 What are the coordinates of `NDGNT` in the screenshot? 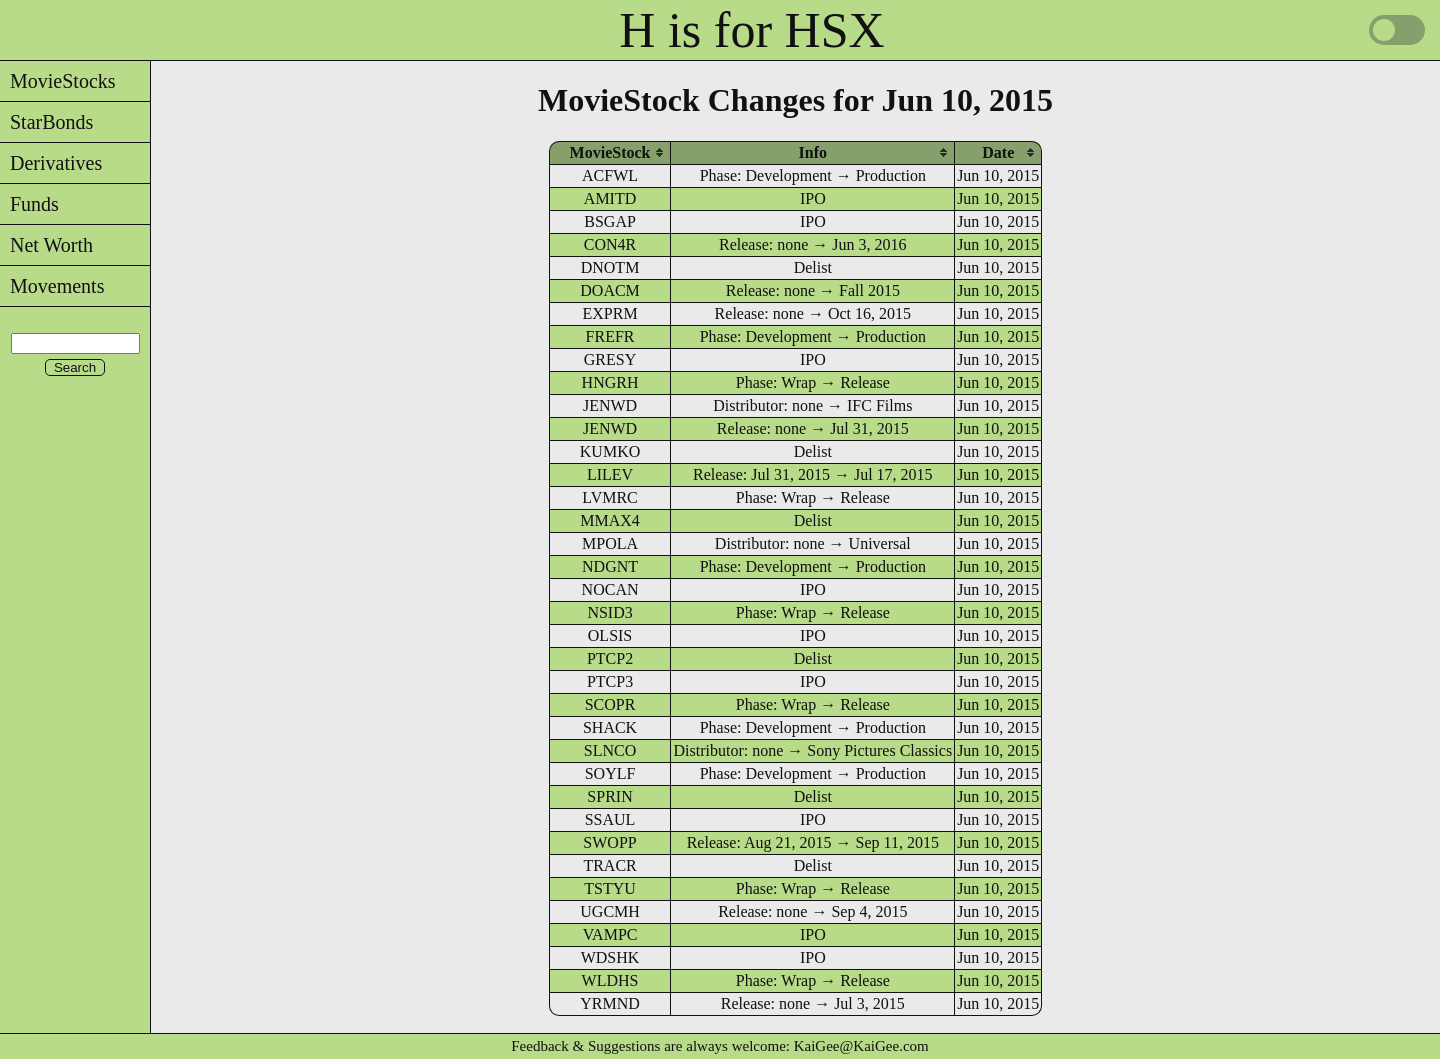 It's located at (610, 566).